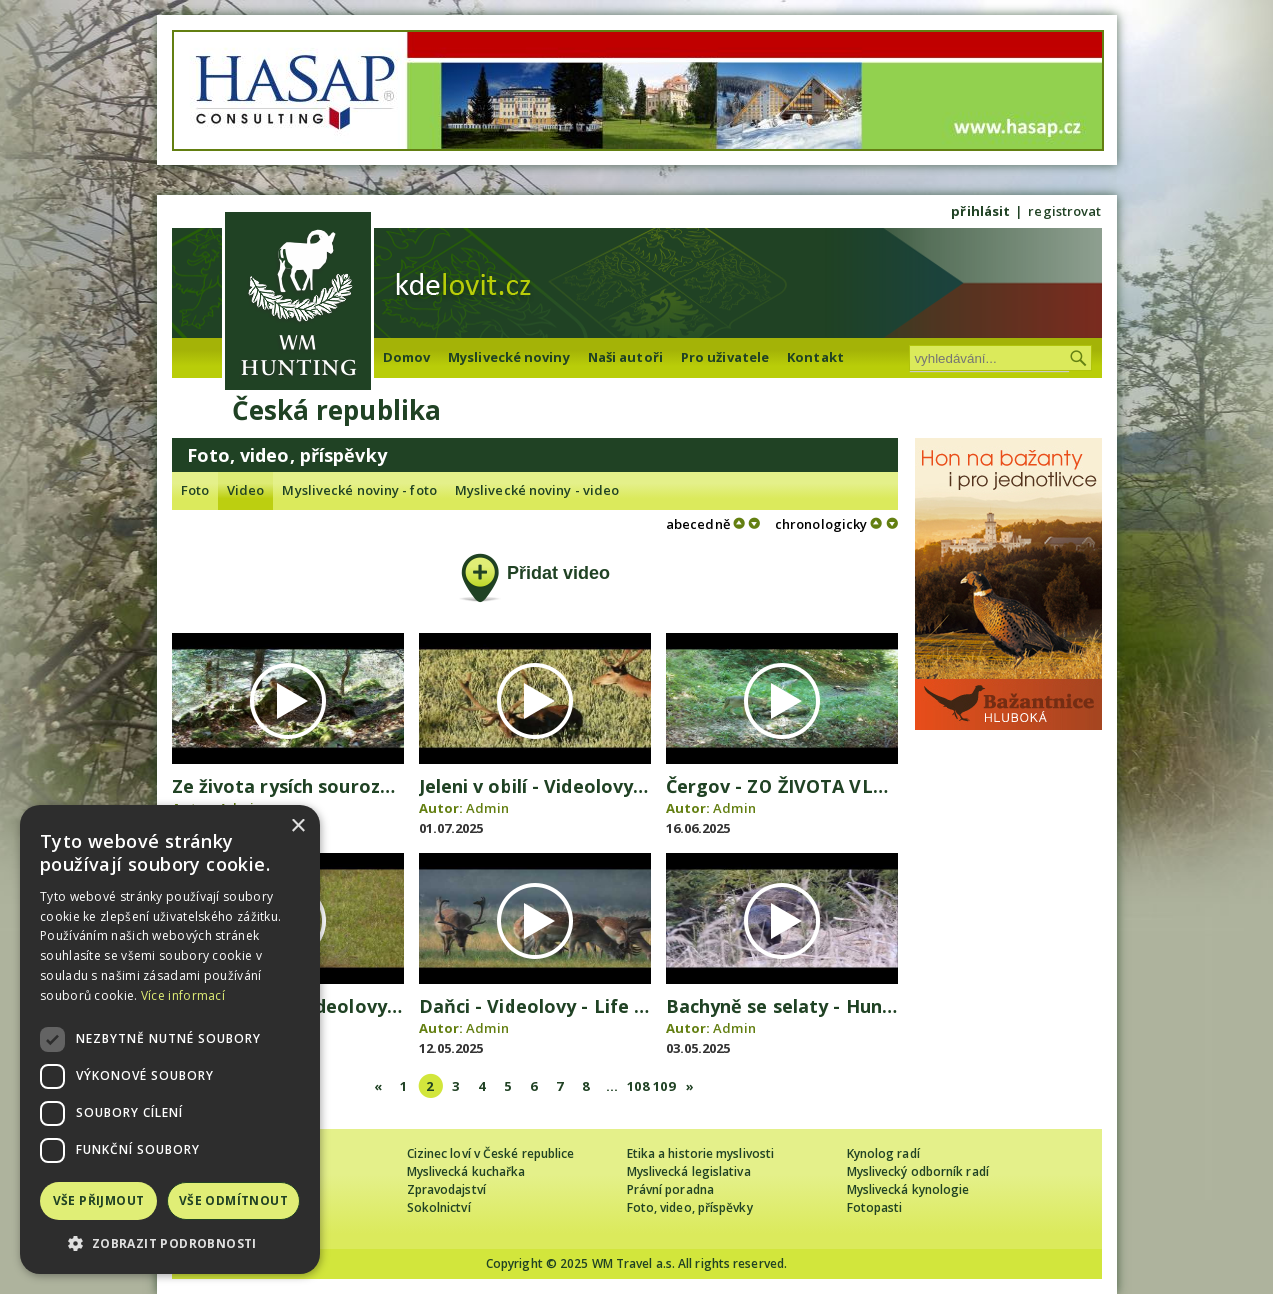  I want to click on 109, so click(663, 1086).